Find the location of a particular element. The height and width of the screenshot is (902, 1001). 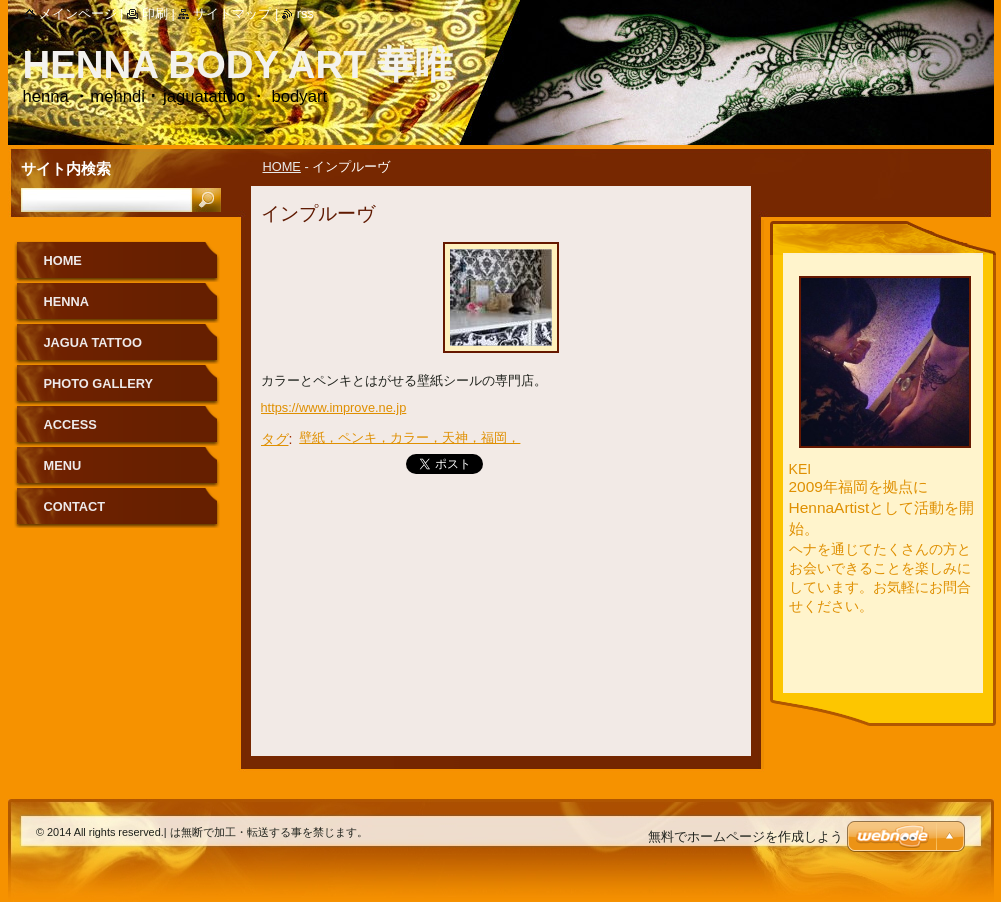

HOME is located at coordinates (282, 166).